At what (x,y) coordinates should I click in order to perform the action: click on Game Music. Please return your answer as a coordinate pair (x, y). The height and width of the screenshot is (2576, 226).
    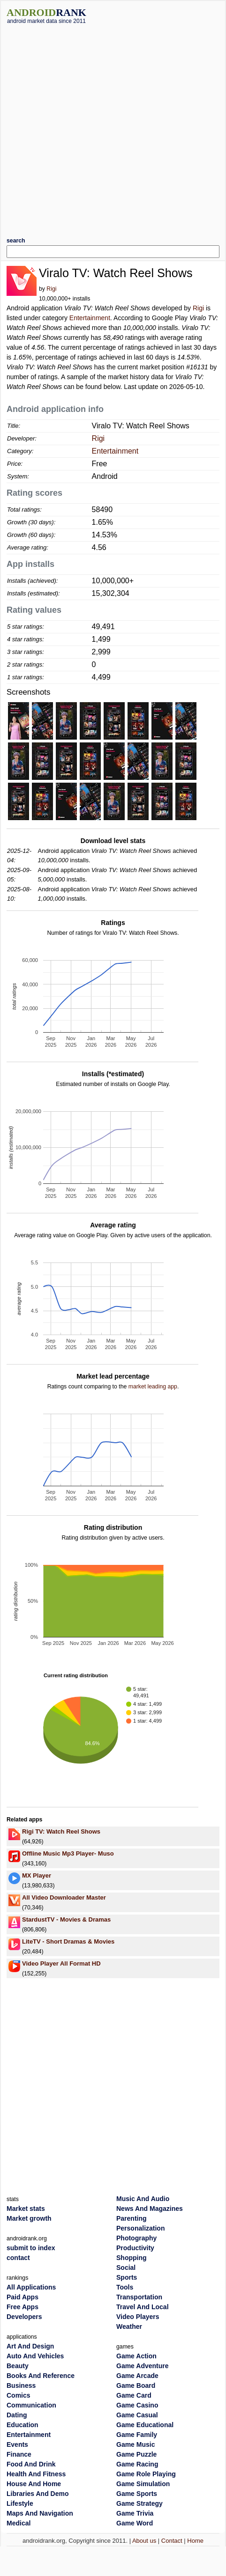
    Looking at the image, I should click on (135, 2444).